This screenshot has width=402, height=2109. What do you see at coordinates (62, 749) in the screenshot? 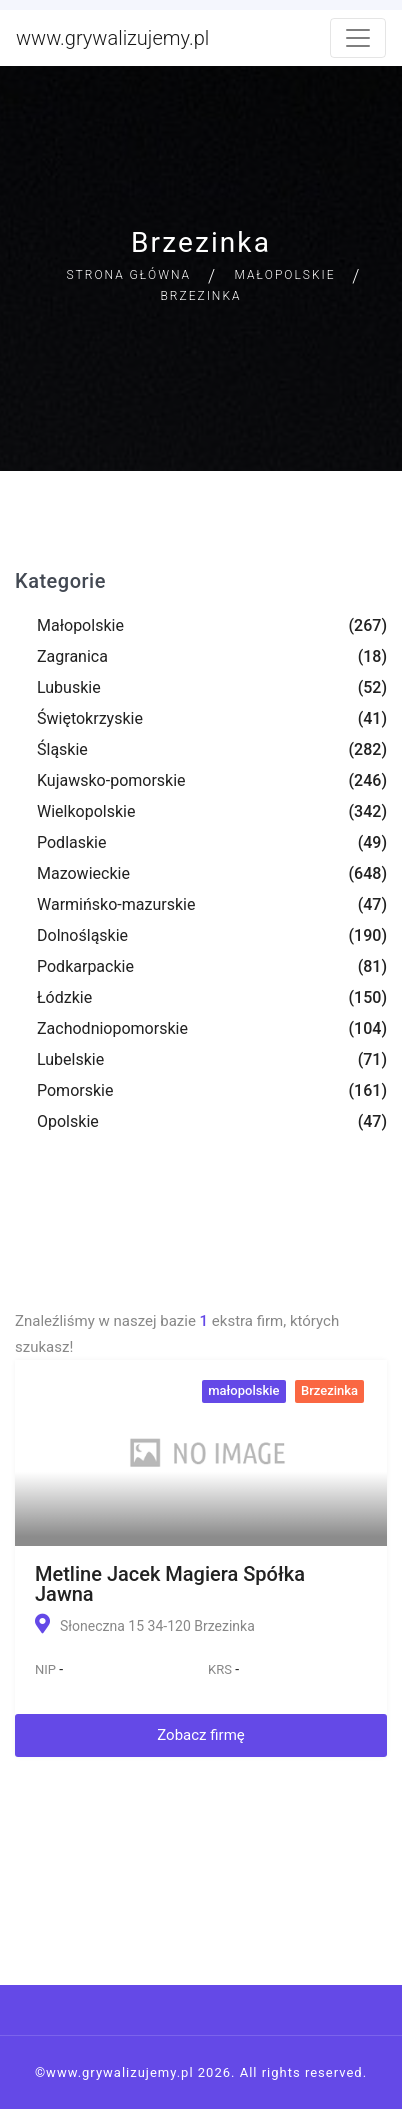
I see `Śląskie` at bounding box center [62, 749].